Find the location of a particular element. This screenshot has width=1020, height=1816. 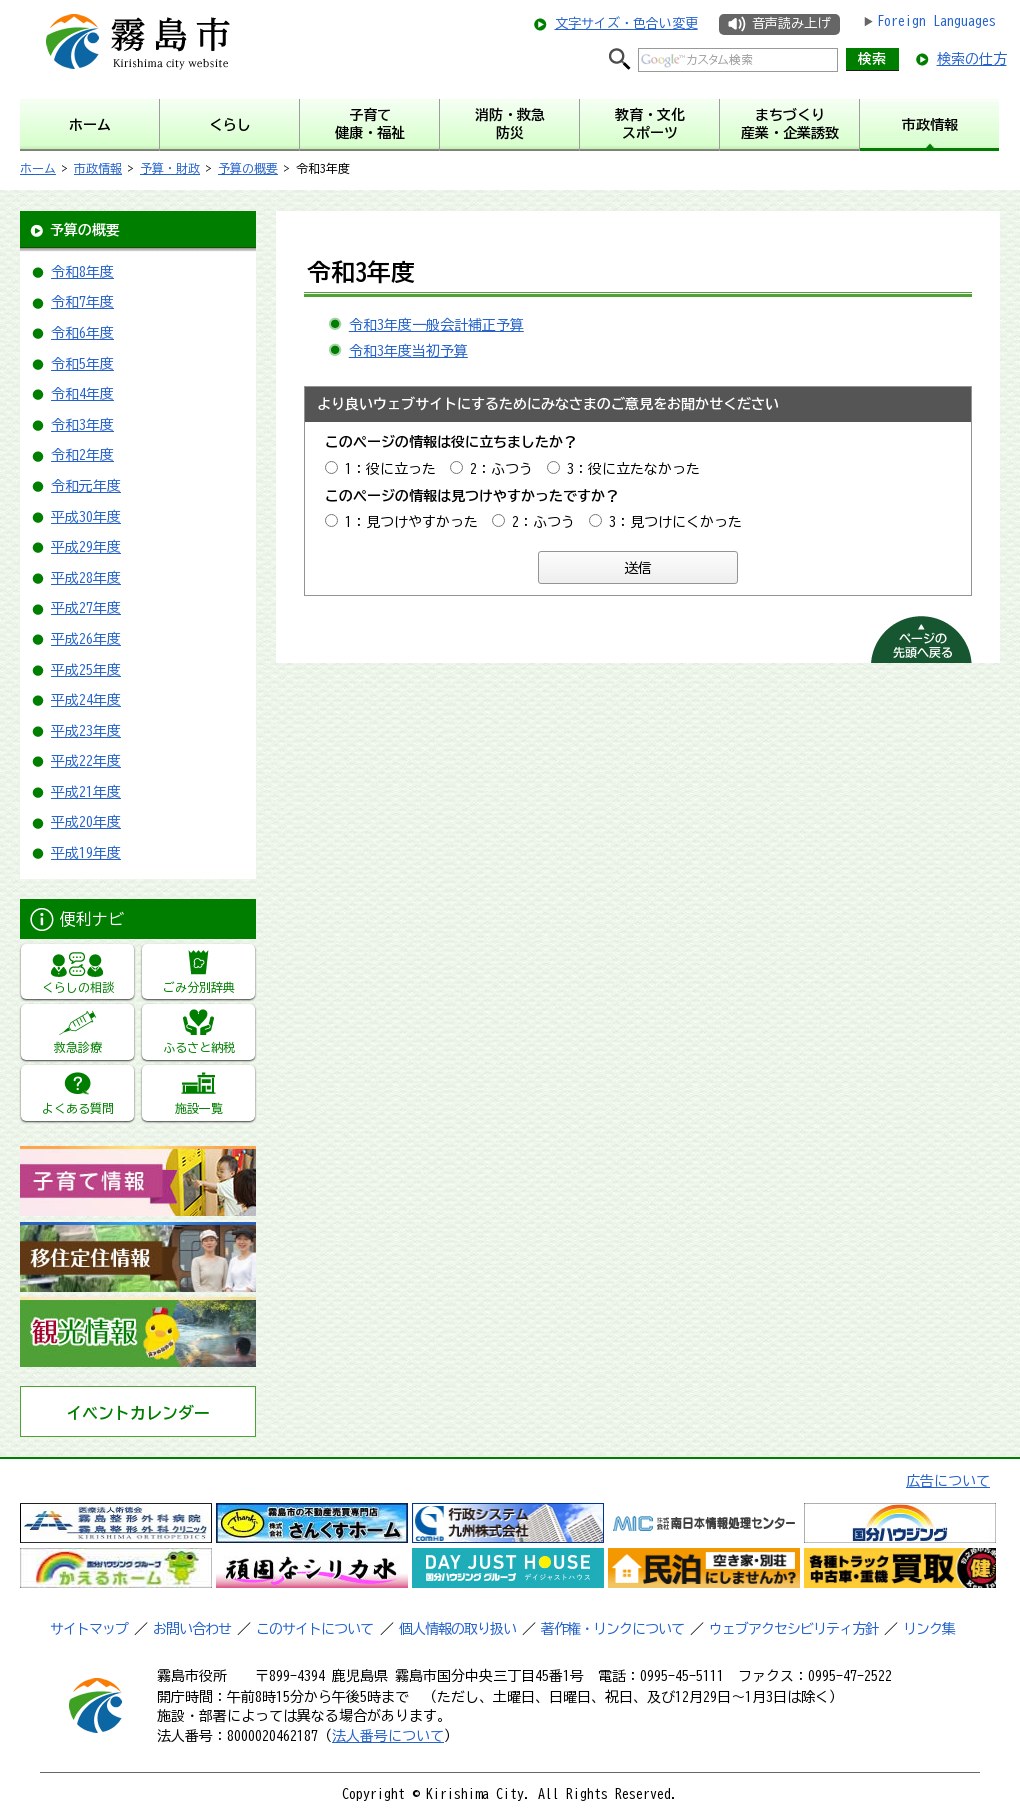

市政情報 is located at coordinates (98, 168).